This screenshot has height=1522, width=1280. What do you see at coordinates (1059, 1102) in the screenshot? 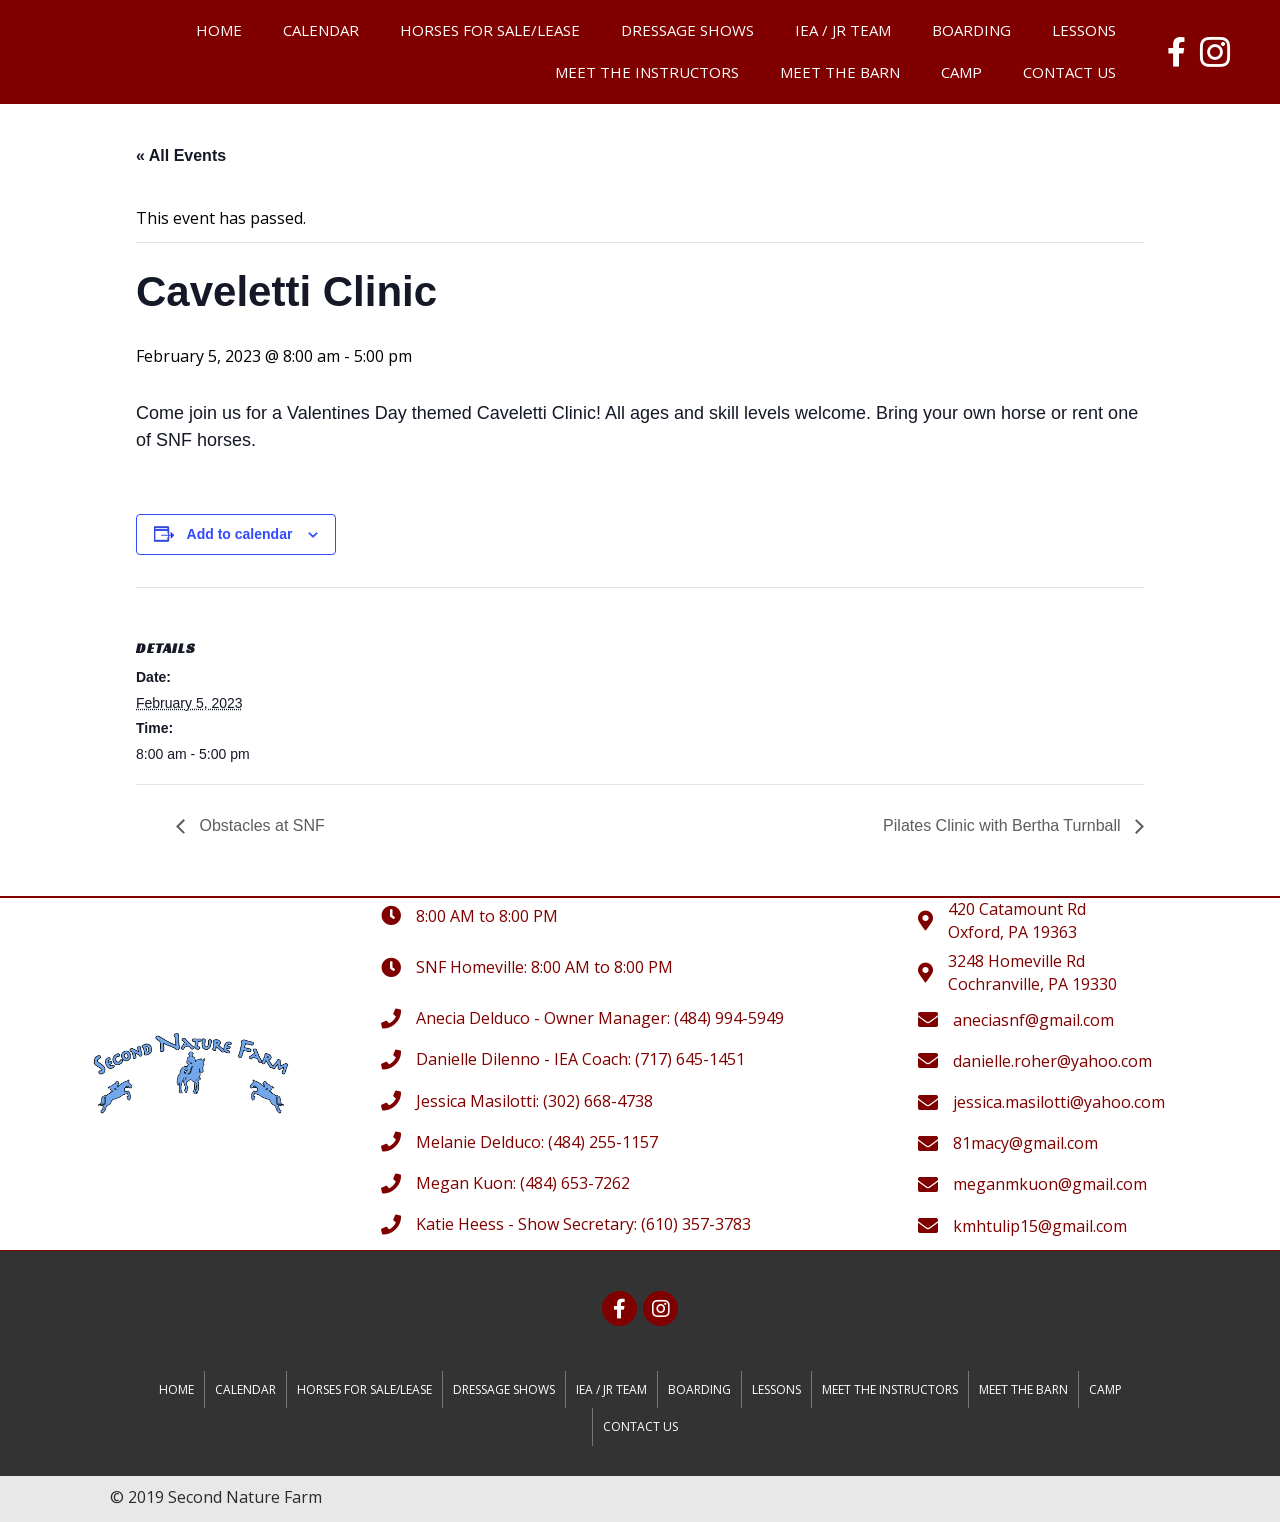
I see `jessica.masilotti@yahoo.com` at bounding box center [1059, 1102].